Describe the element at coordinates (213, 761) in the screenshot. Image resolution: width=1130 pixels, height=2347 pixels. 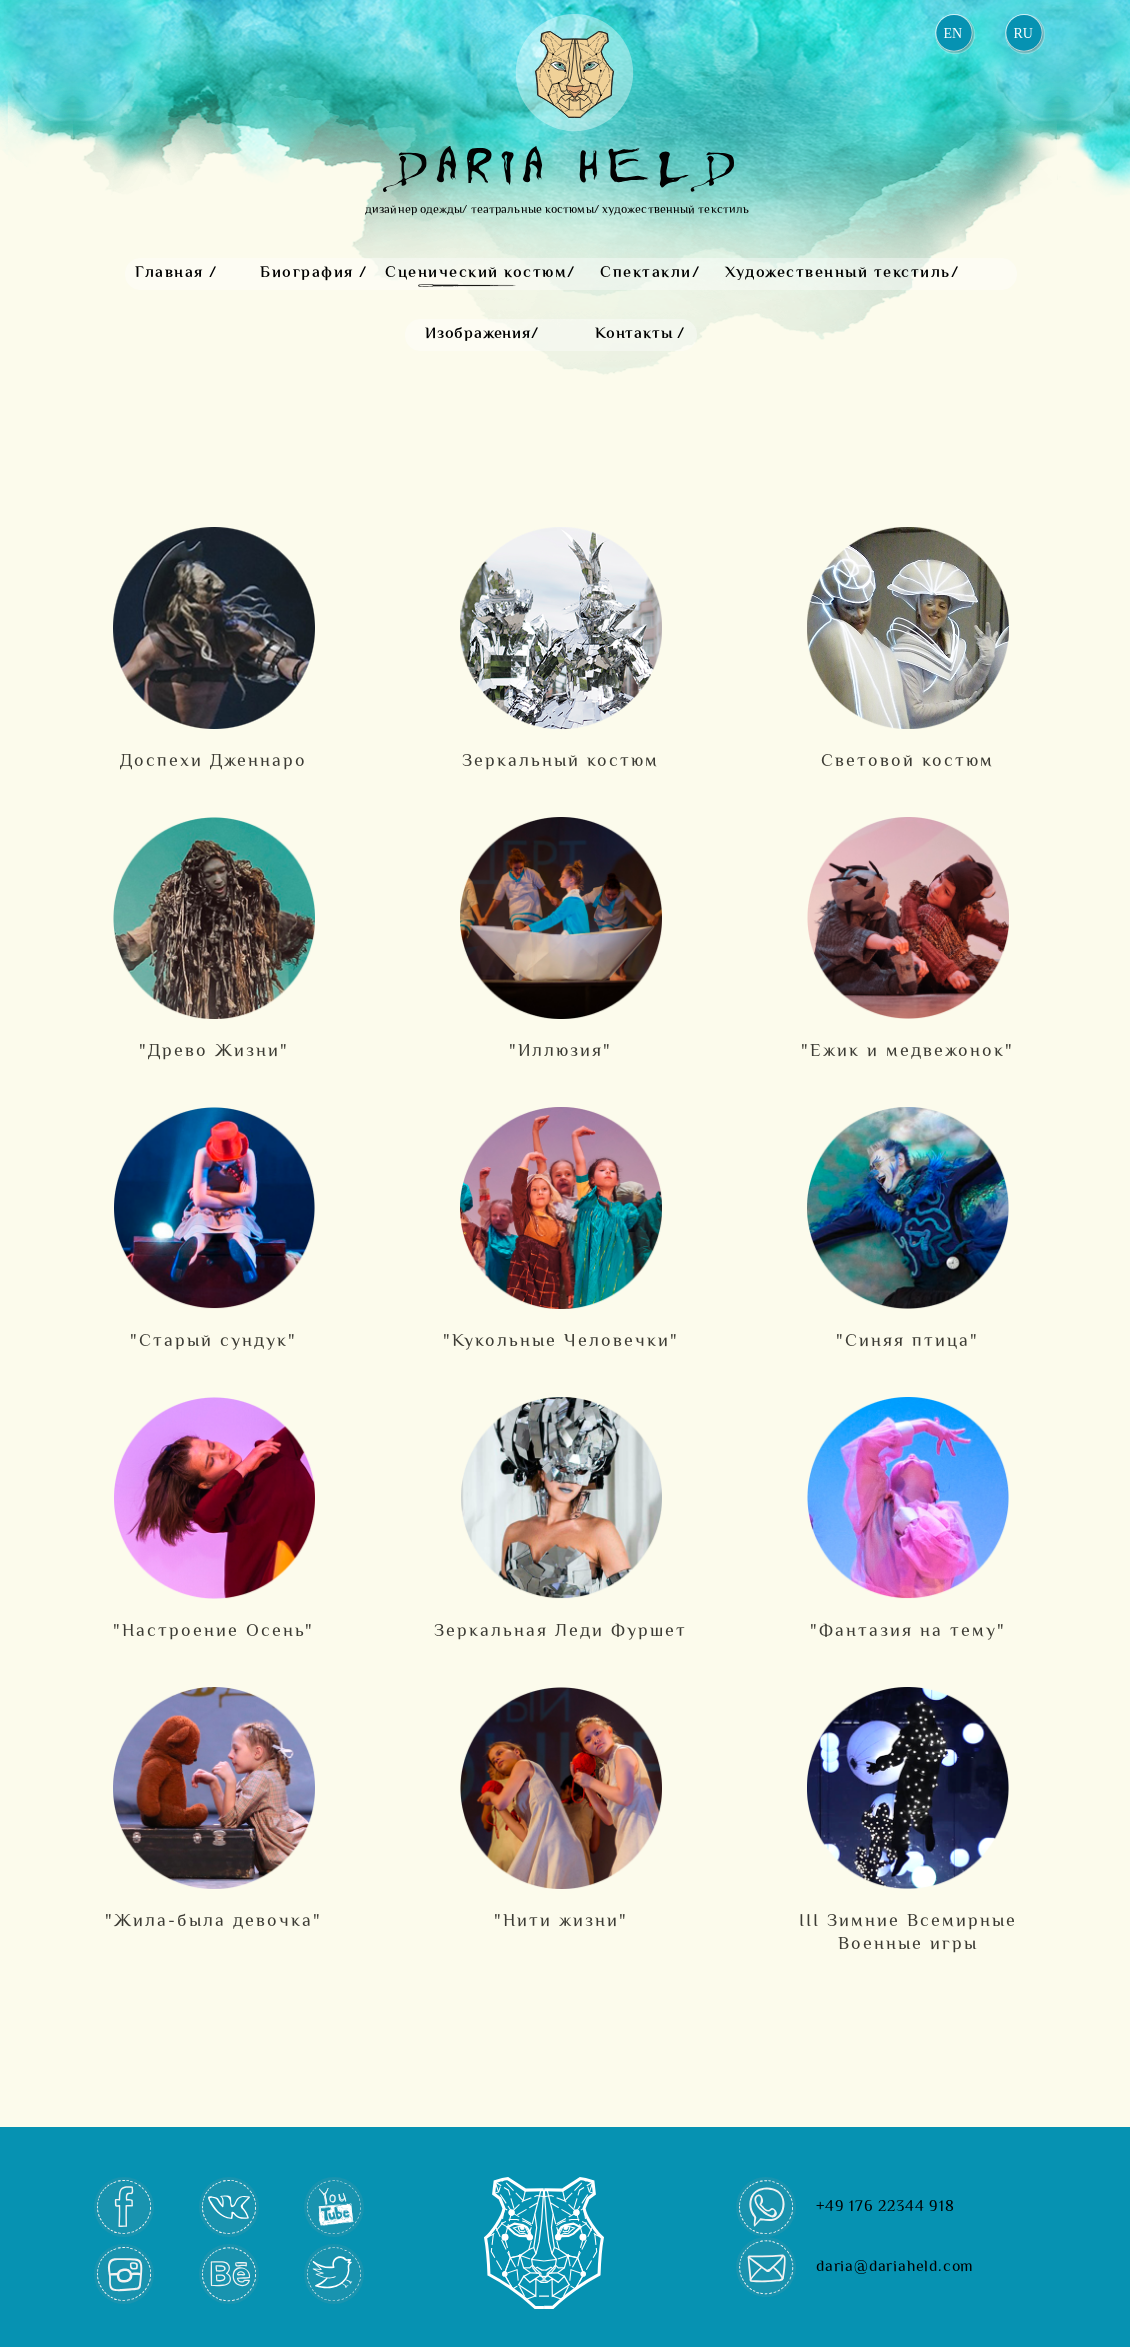
I see `Доспехи Дженнаро` at that location.